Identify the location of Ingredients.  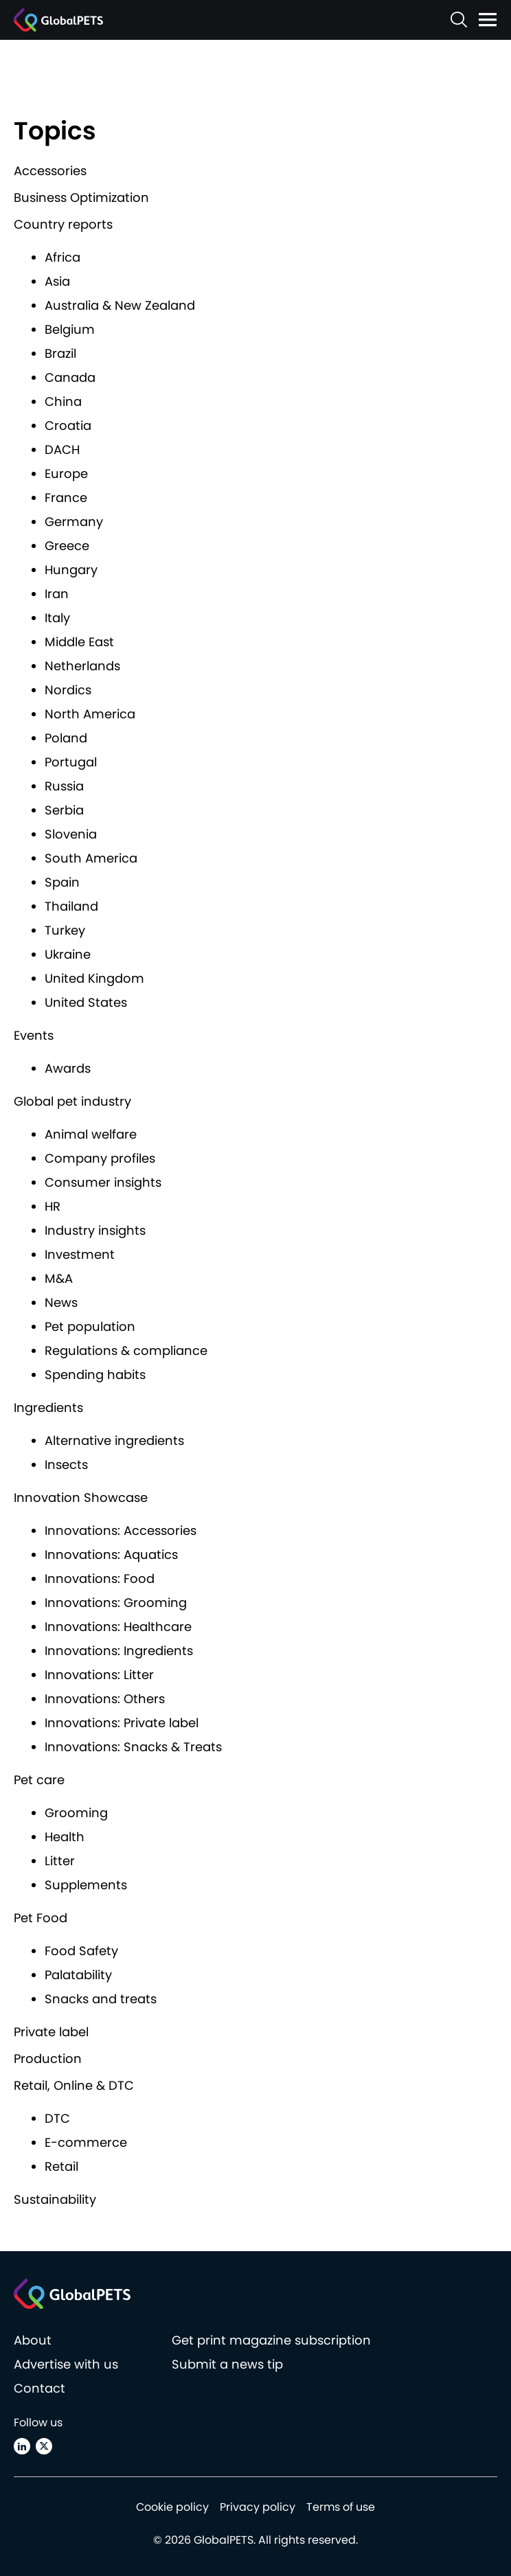
(48, 1407).